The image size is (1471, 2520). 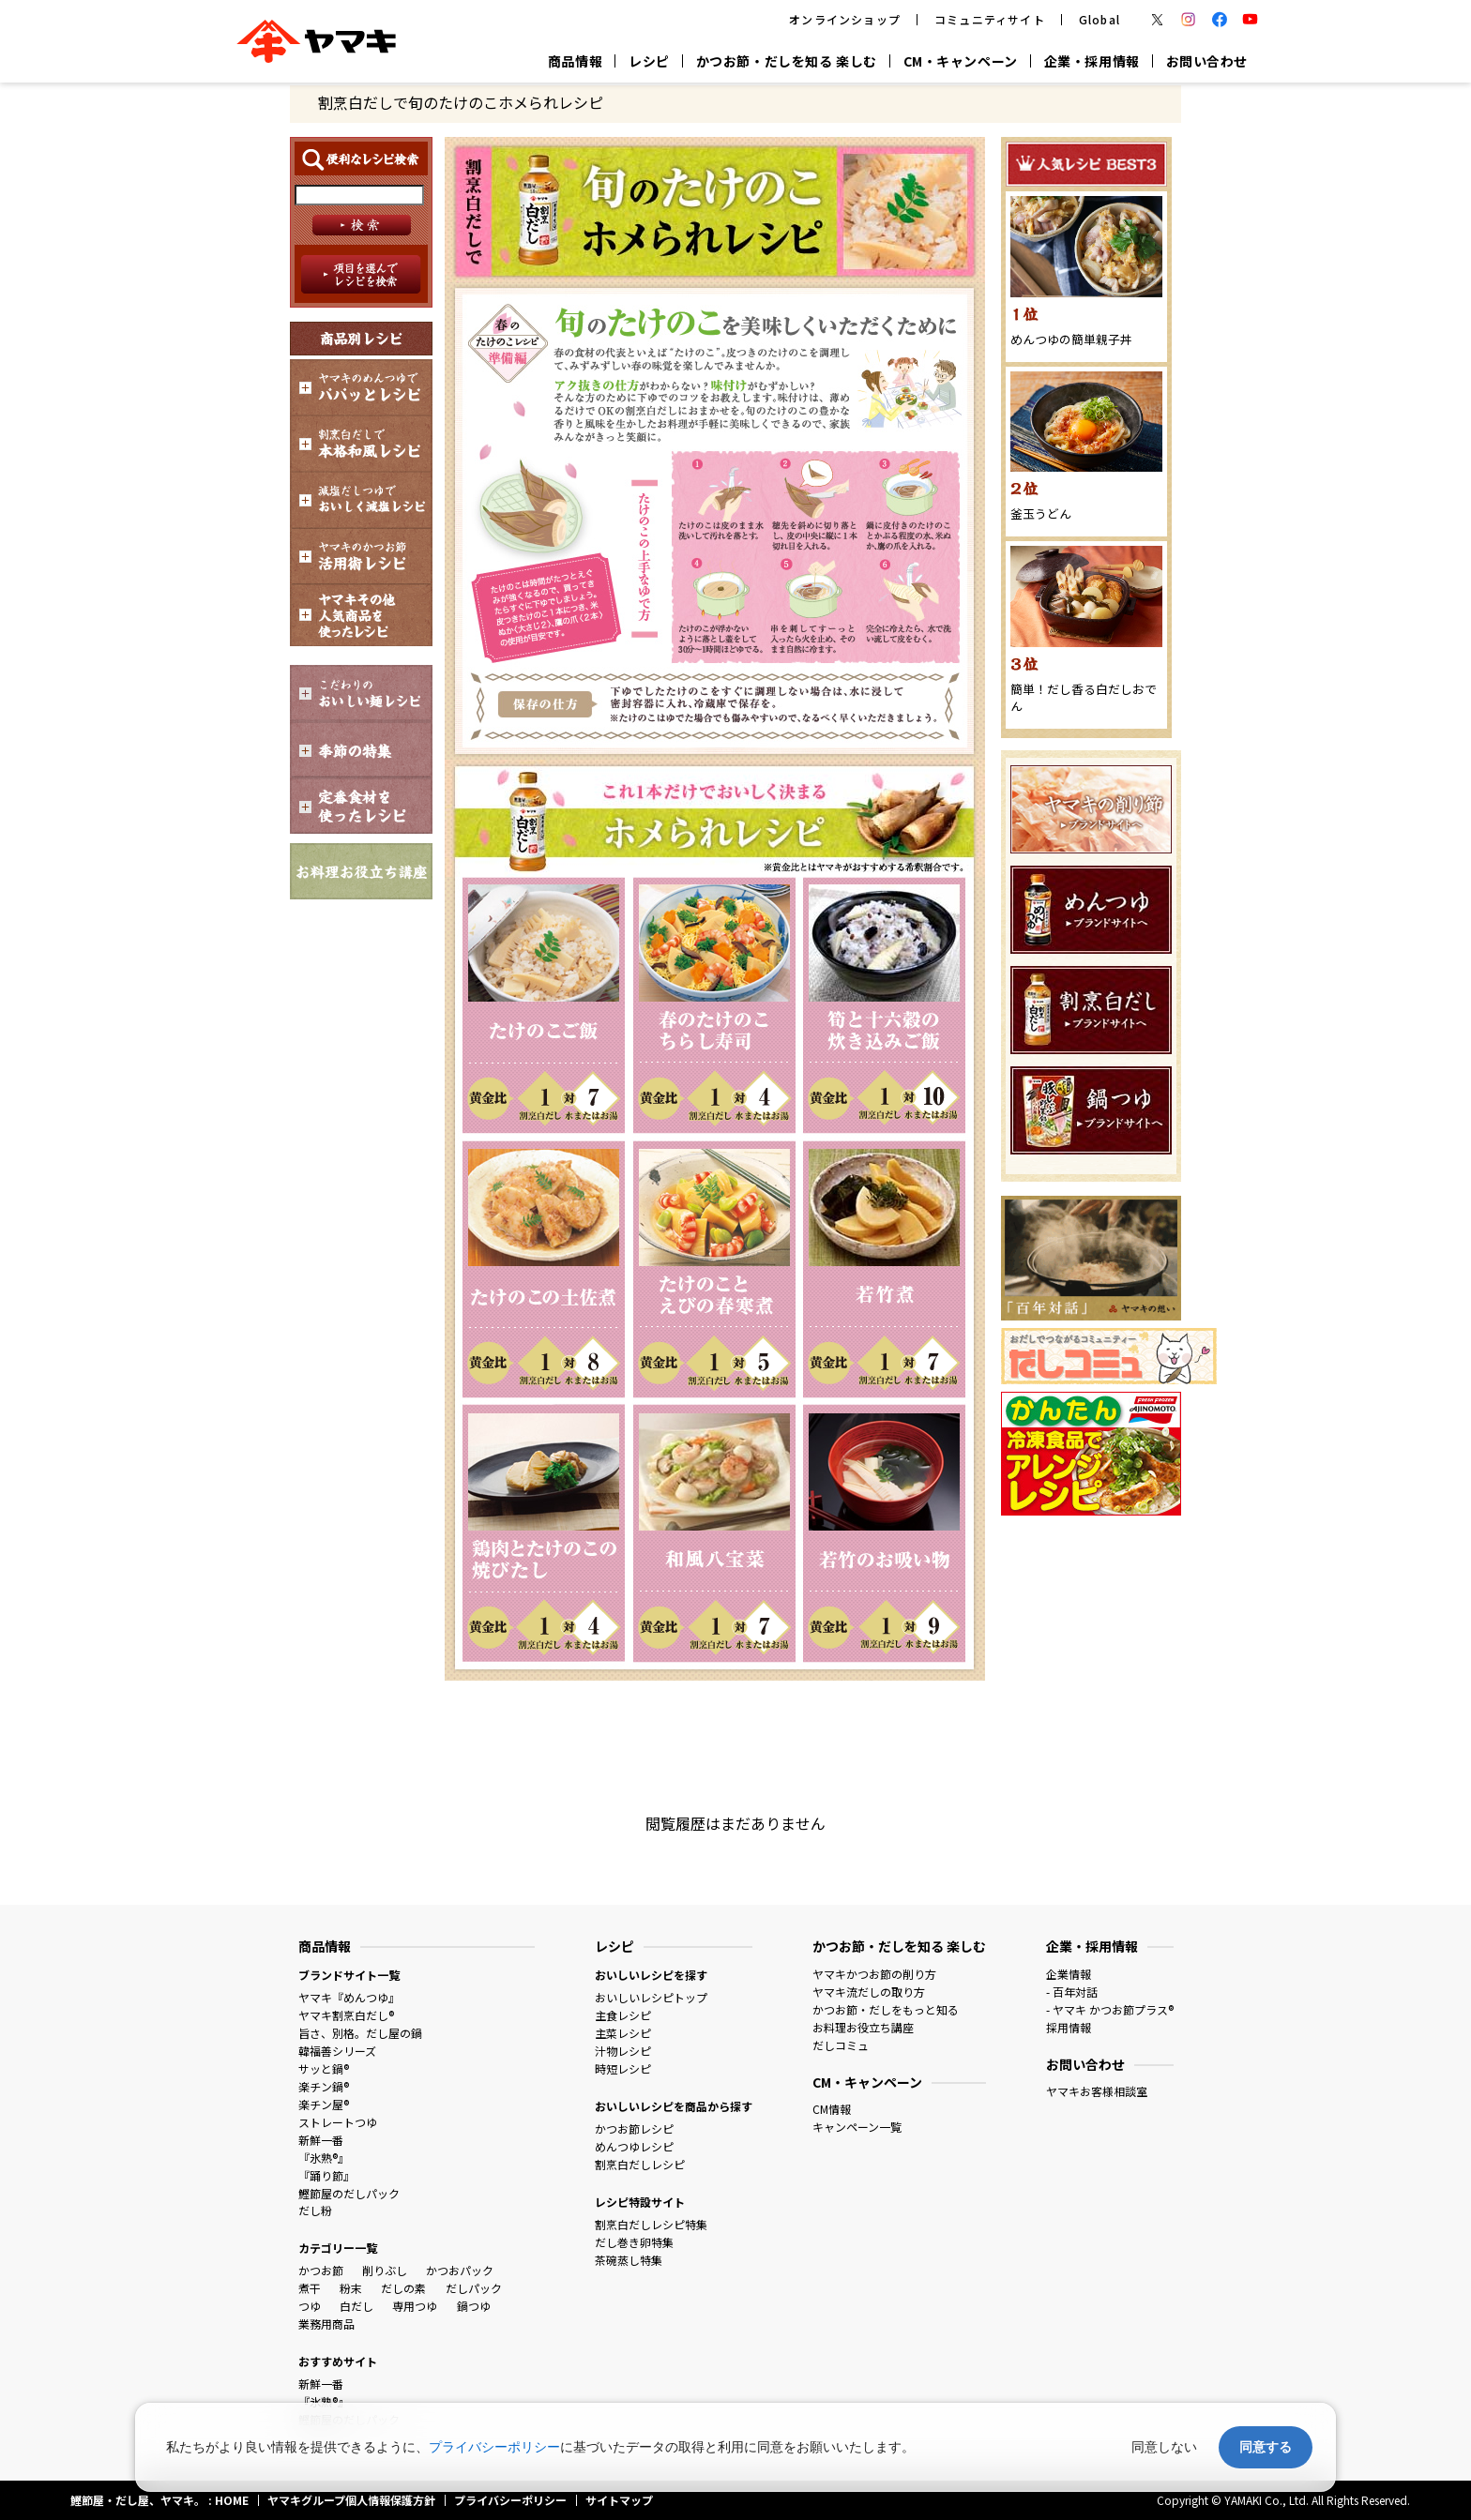 I want to click on 楽チン鍋®, so click(x=323, y=2086).